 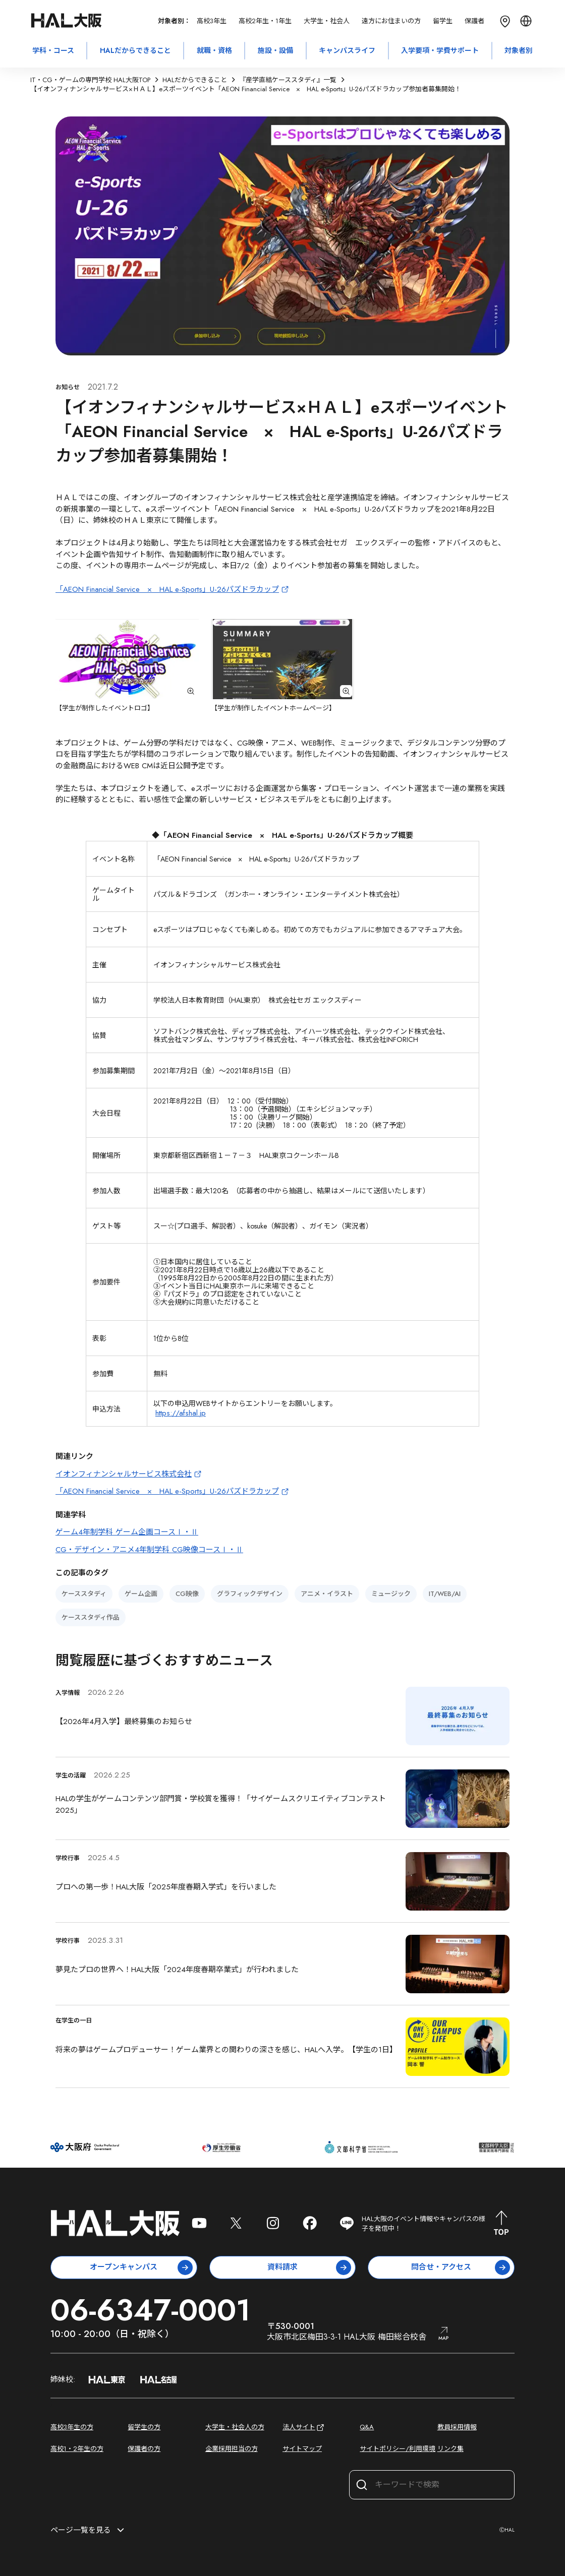 I want to click on ゲーム企画, so click(x=141, y=1594).